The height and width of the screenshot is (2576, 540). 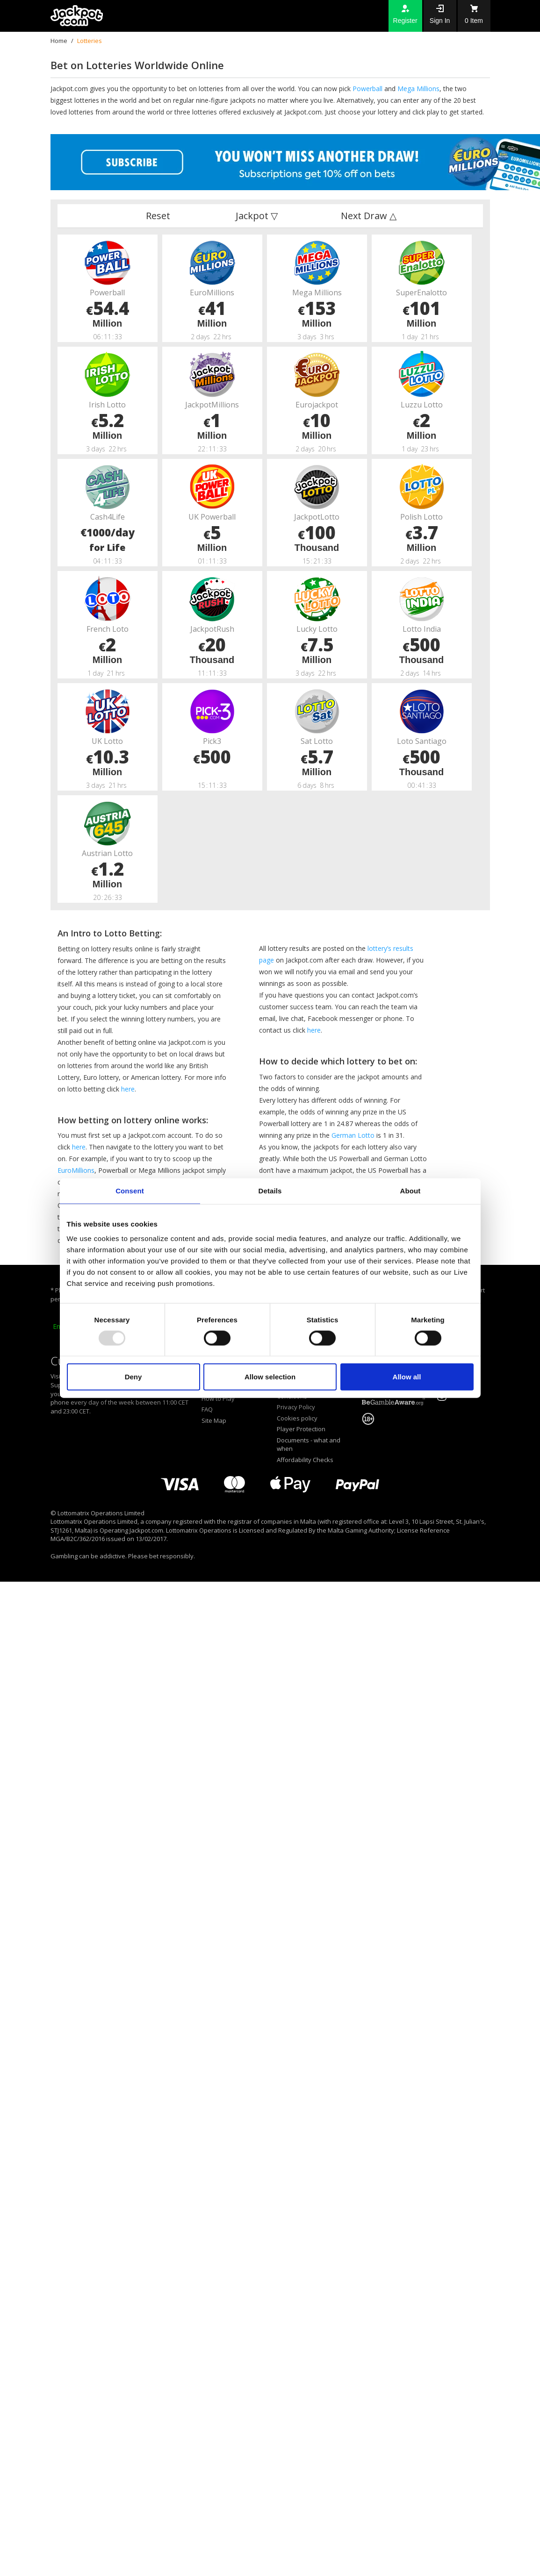 What do you see at coordinates (368, 215) in the screenshot?
I see `Next Draw` at bounding box center [368, 215].